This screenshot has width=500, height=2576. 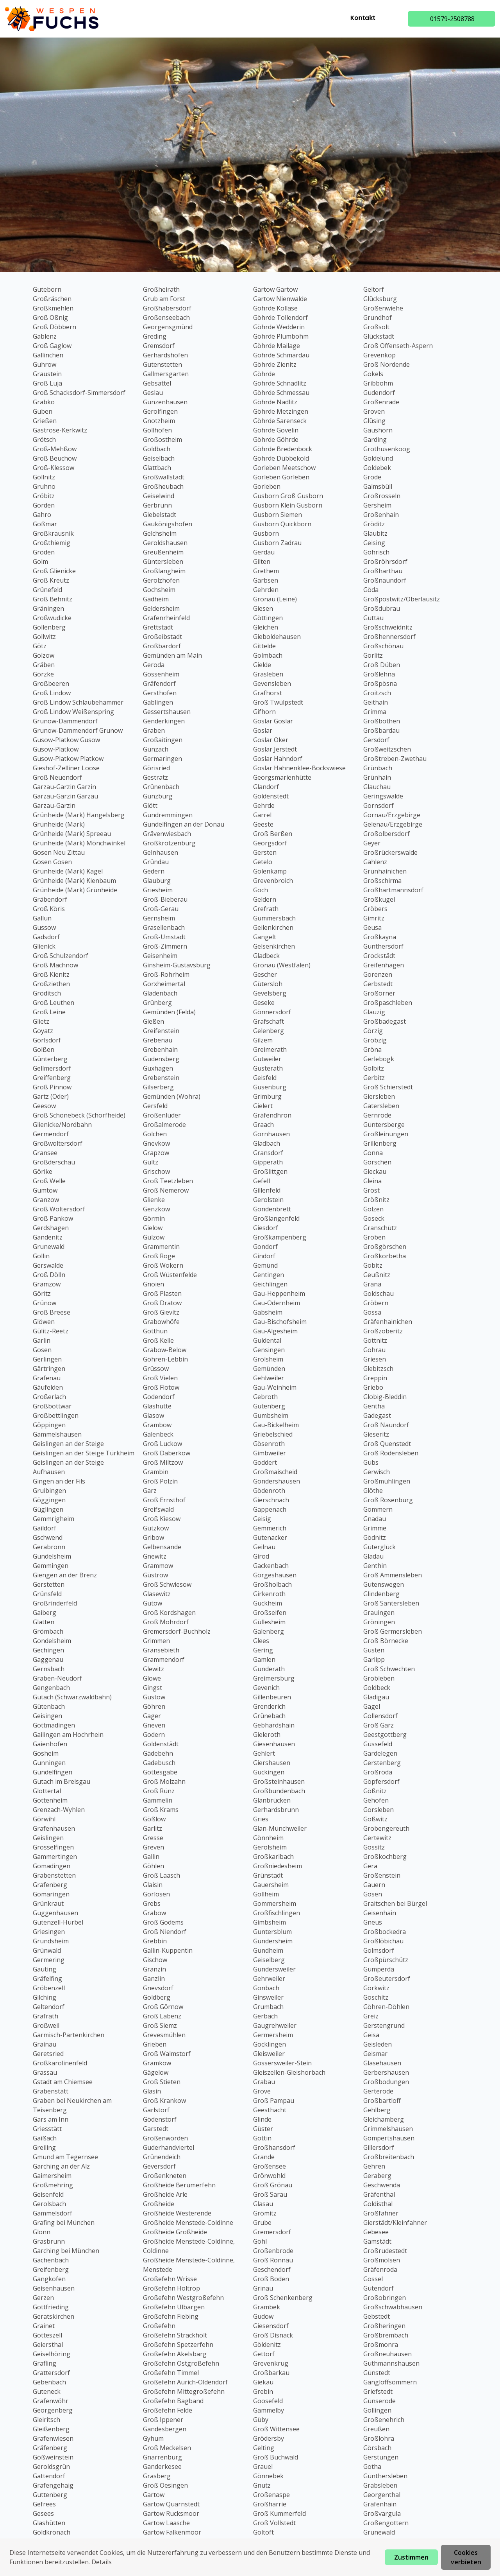 I want to click on Gau-Heppenheim, so click(x=279, y=1293).